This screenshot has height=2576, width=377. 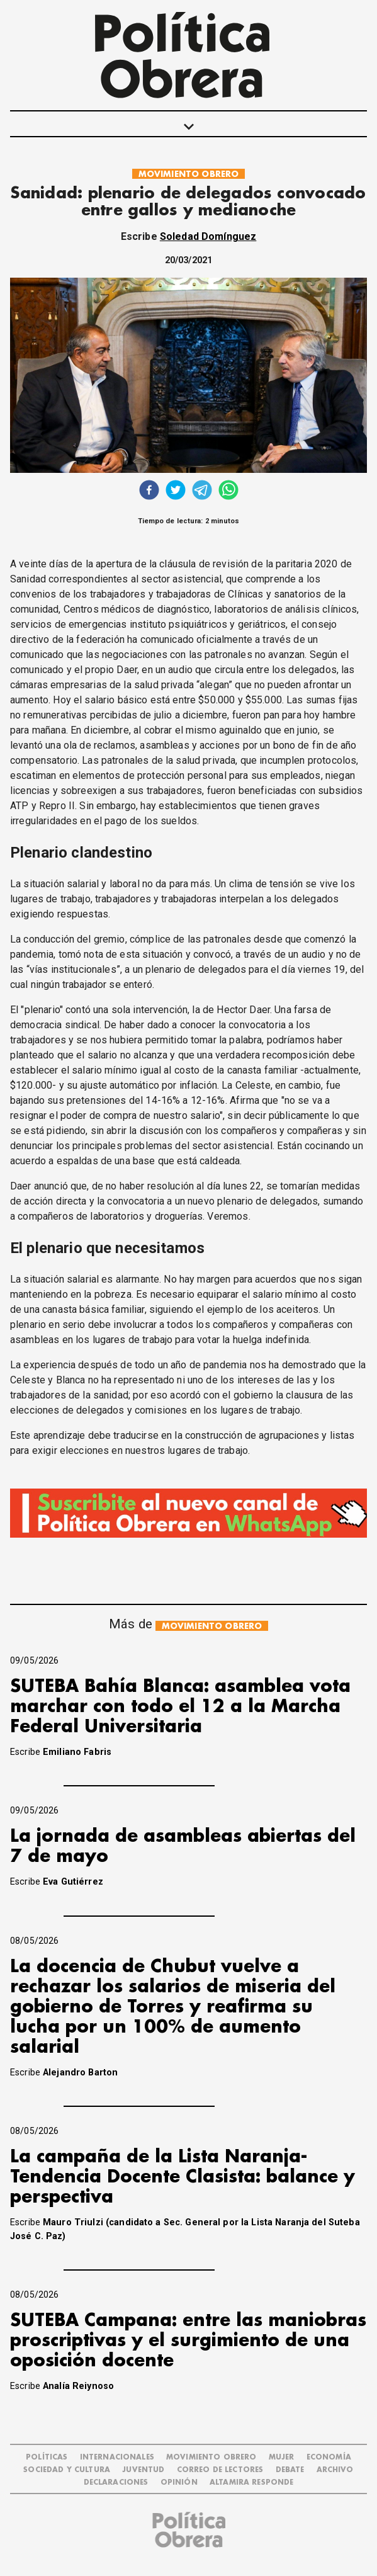 I want to click on [telegram], so click(x=202, y=491).